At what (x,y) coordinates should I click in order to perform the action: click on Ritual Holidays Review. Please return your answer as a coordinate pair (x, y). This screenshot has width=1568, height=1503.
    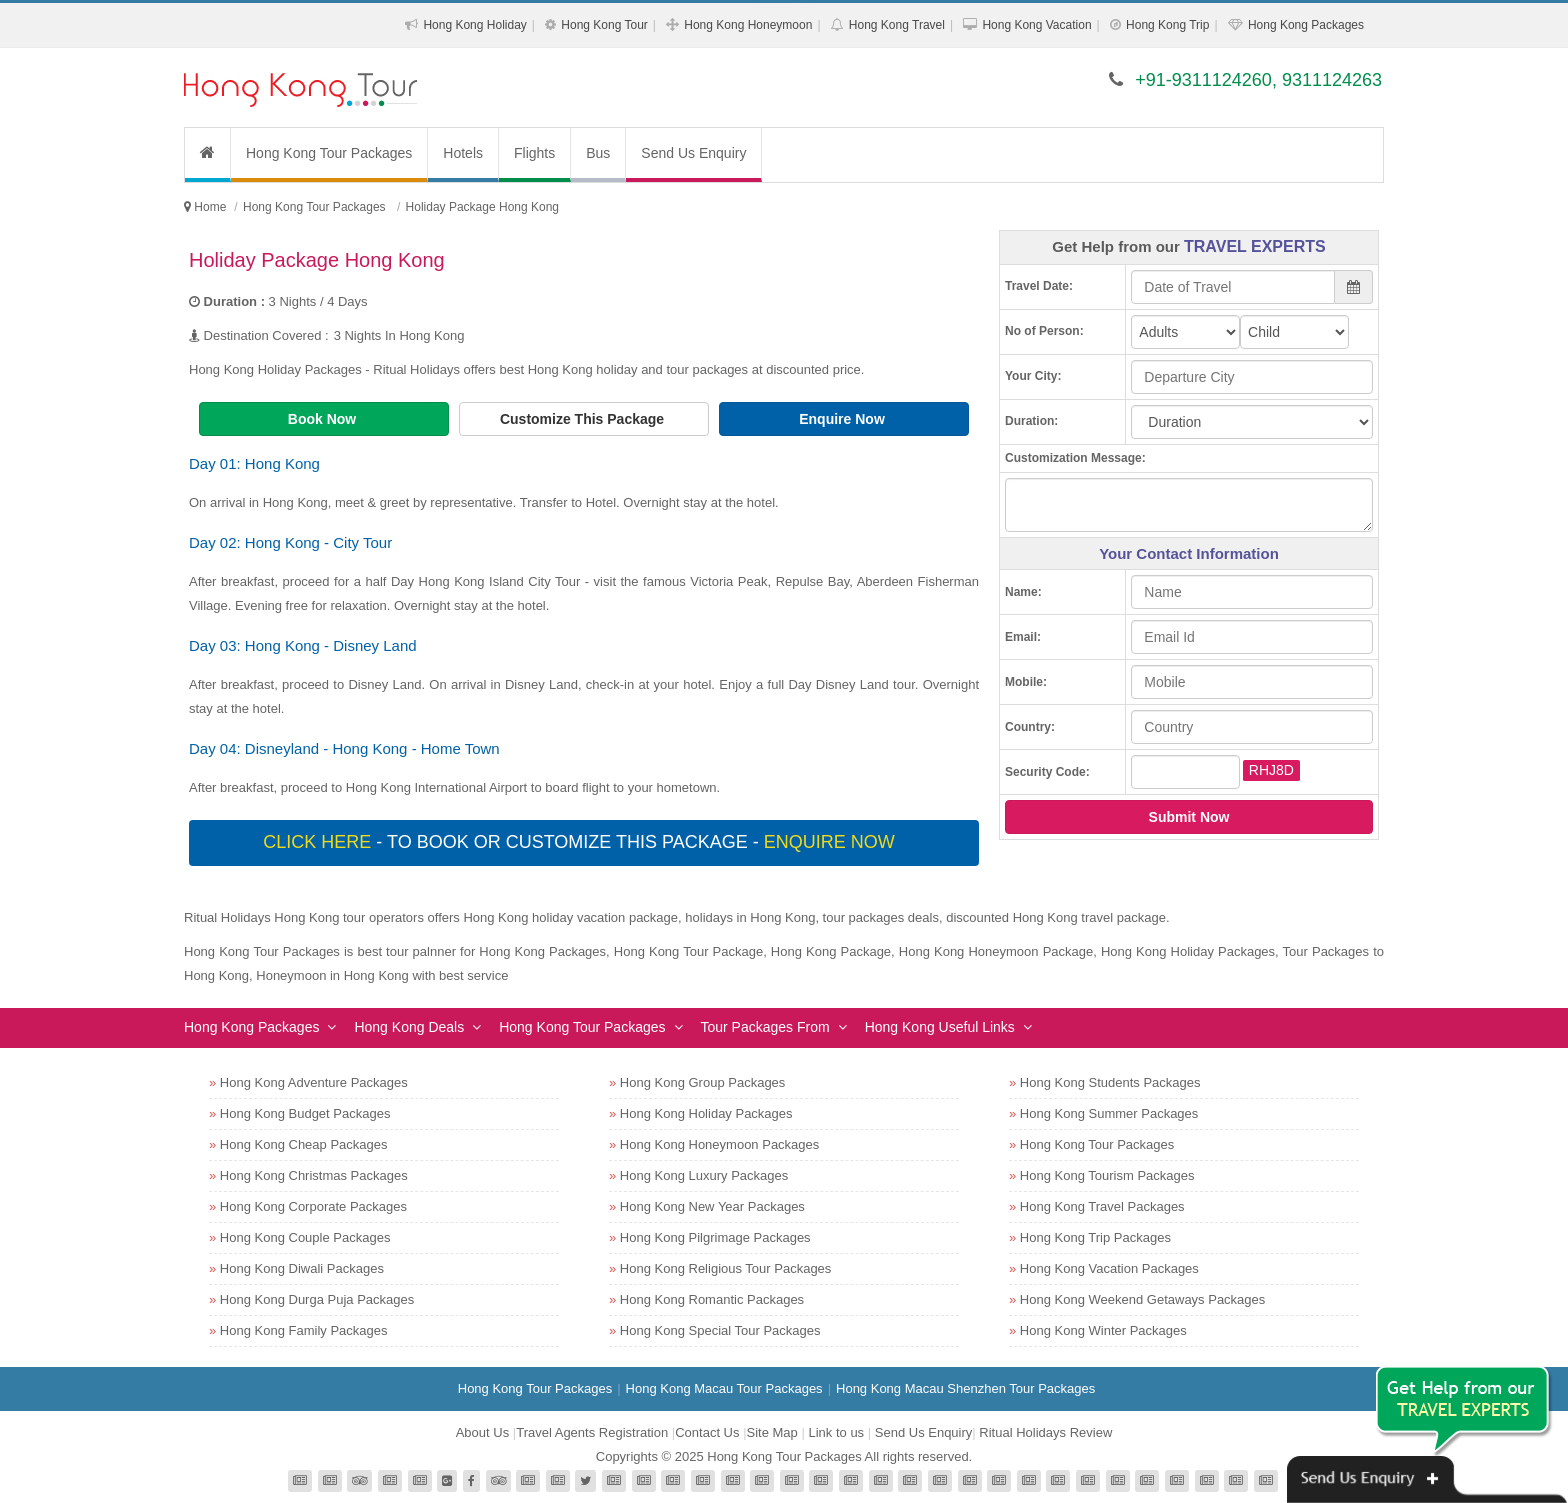
    Looking at the image, I should click on (1045, 1432).